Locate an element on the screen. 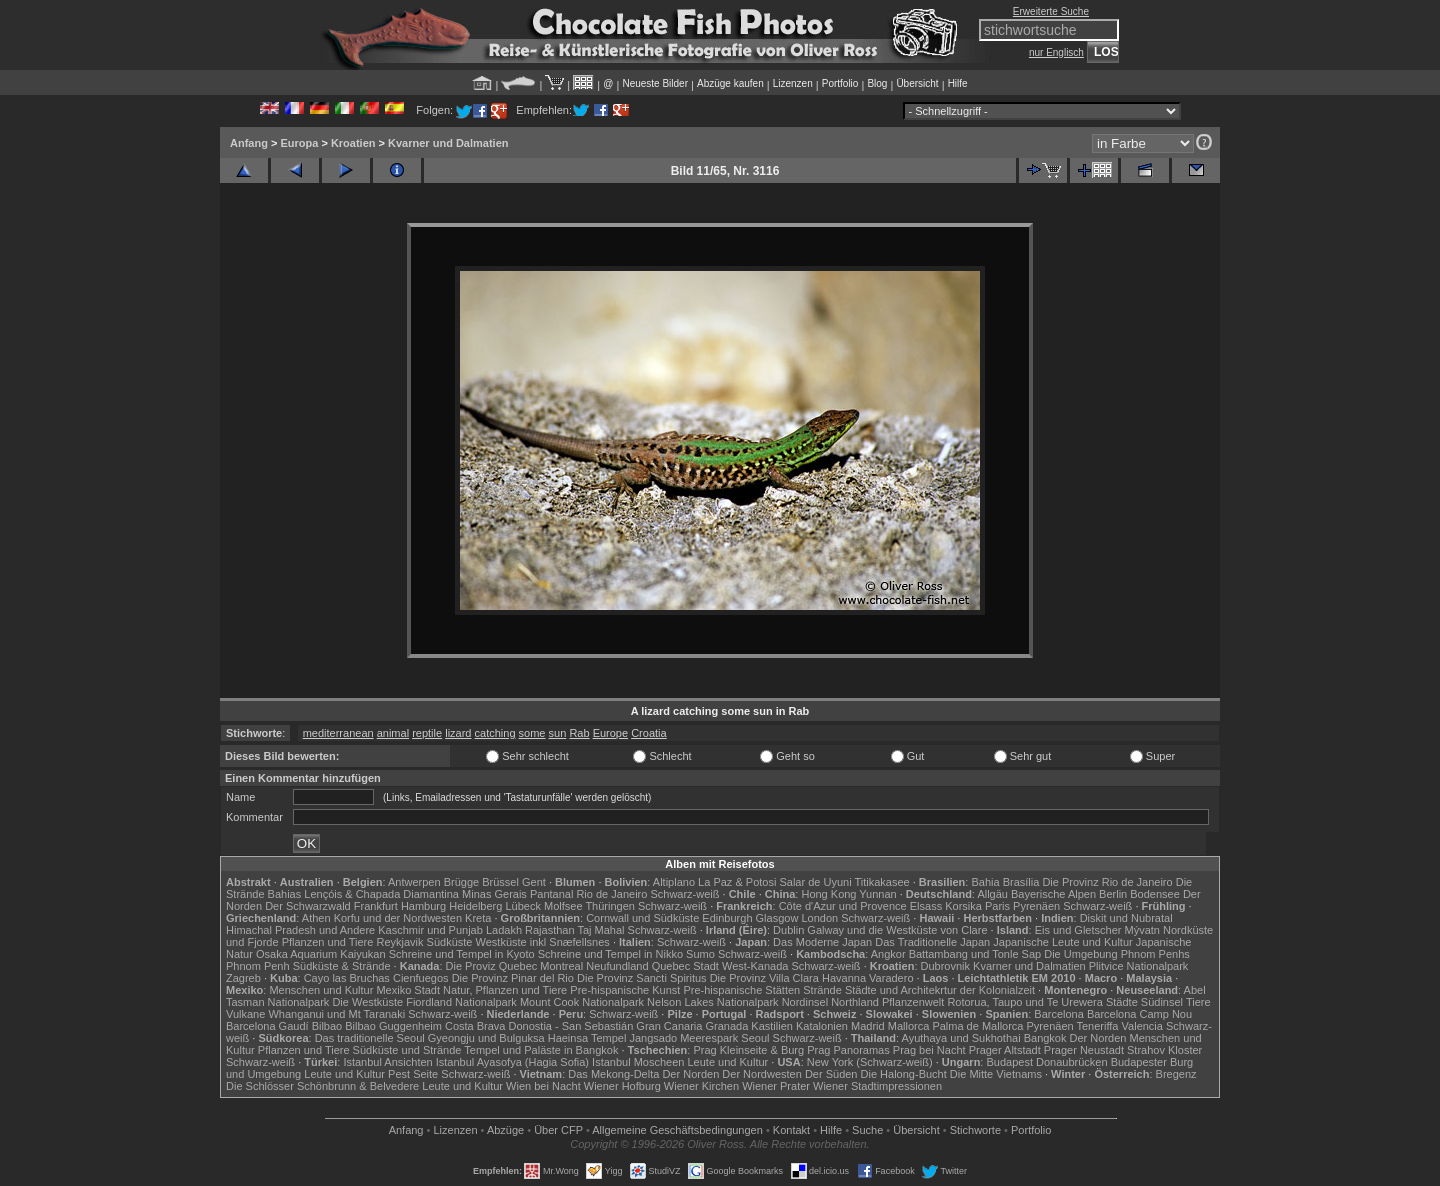 Image resolution: width=1440 pixels, height=1186 pixels. Lübeck is located at coordinates (522, 906).